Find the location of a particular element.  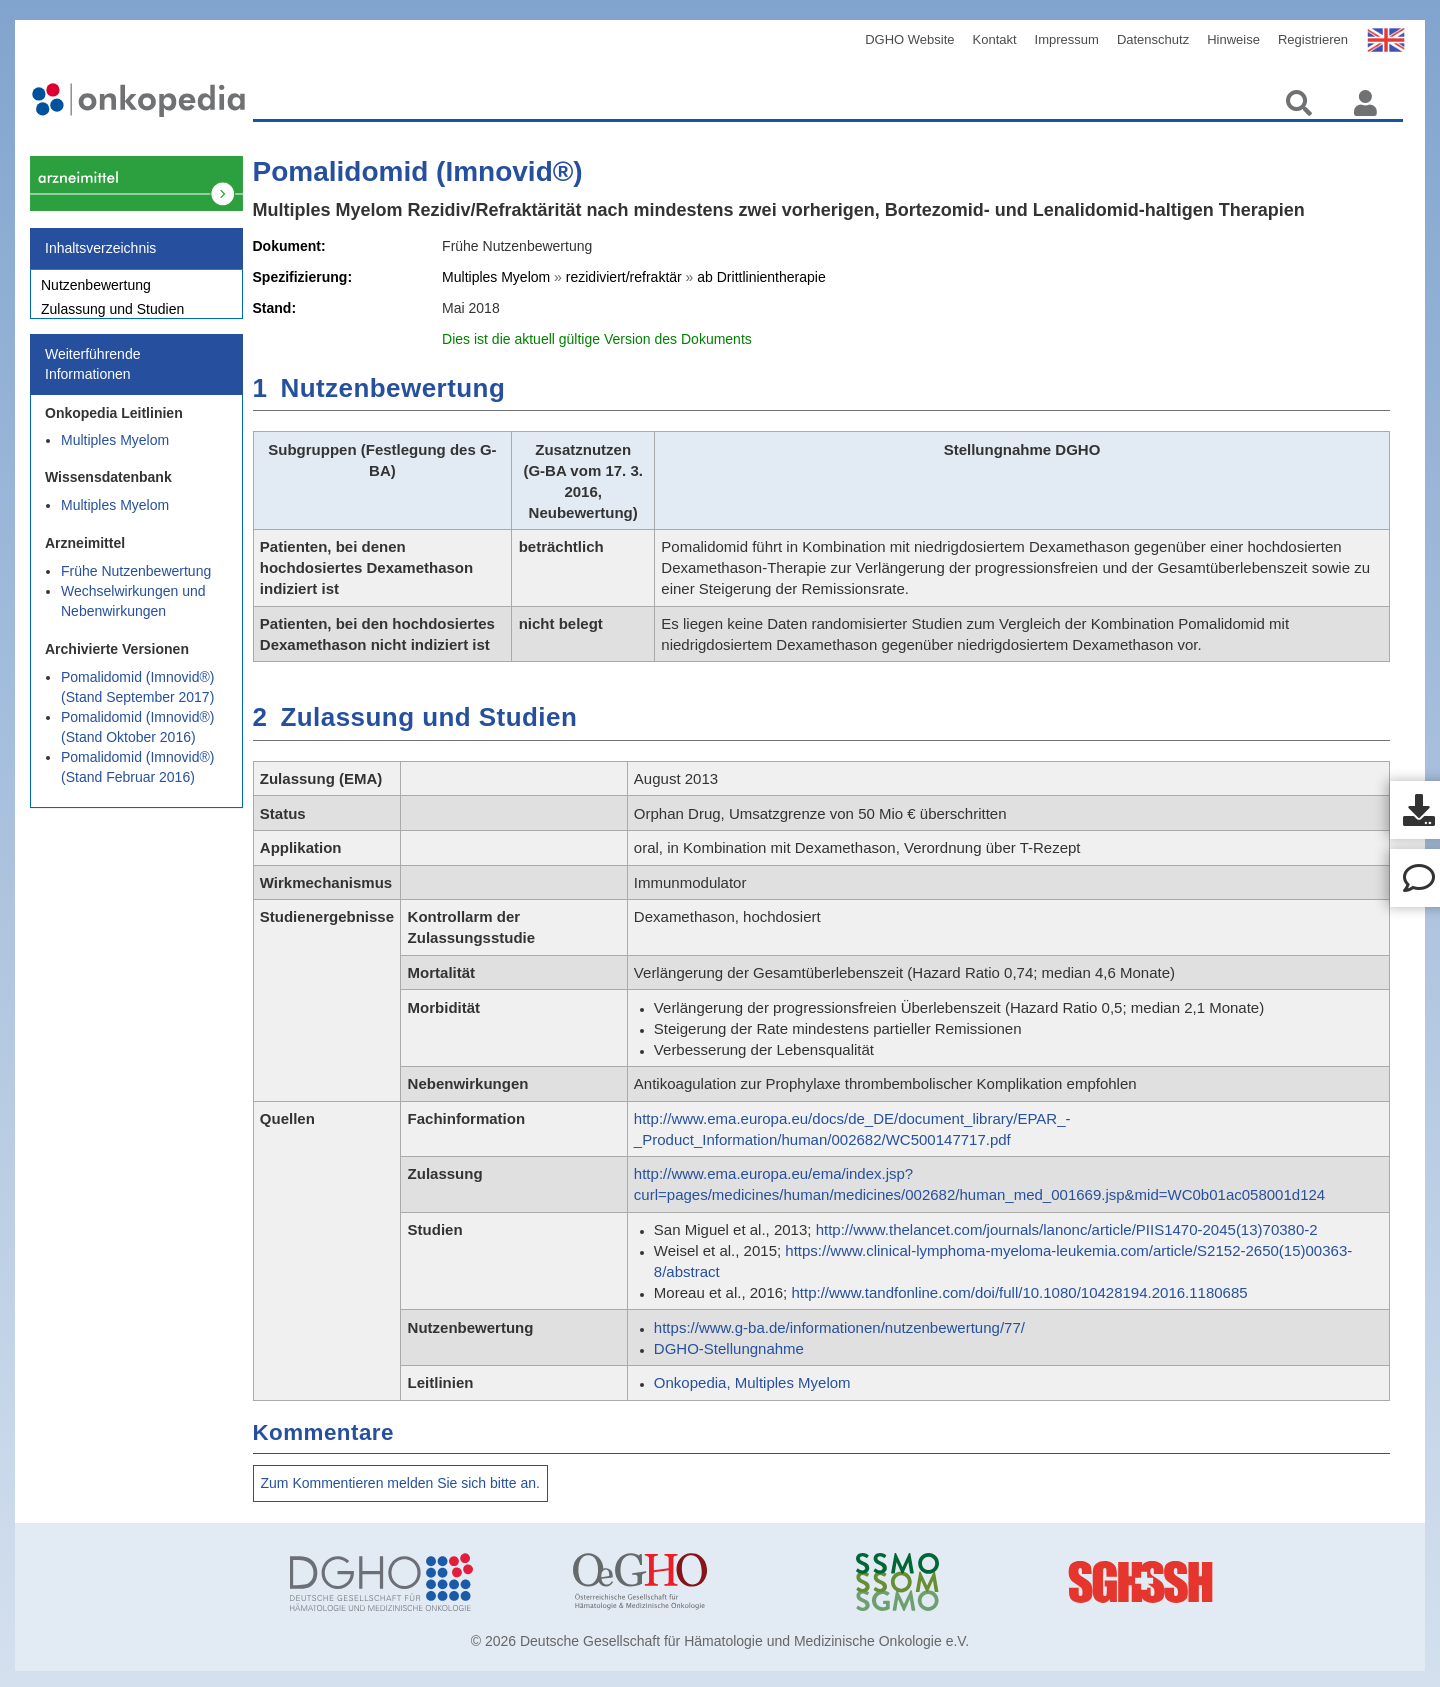

DGHO-Stellungnahme is located at coordinates (729, 1348).